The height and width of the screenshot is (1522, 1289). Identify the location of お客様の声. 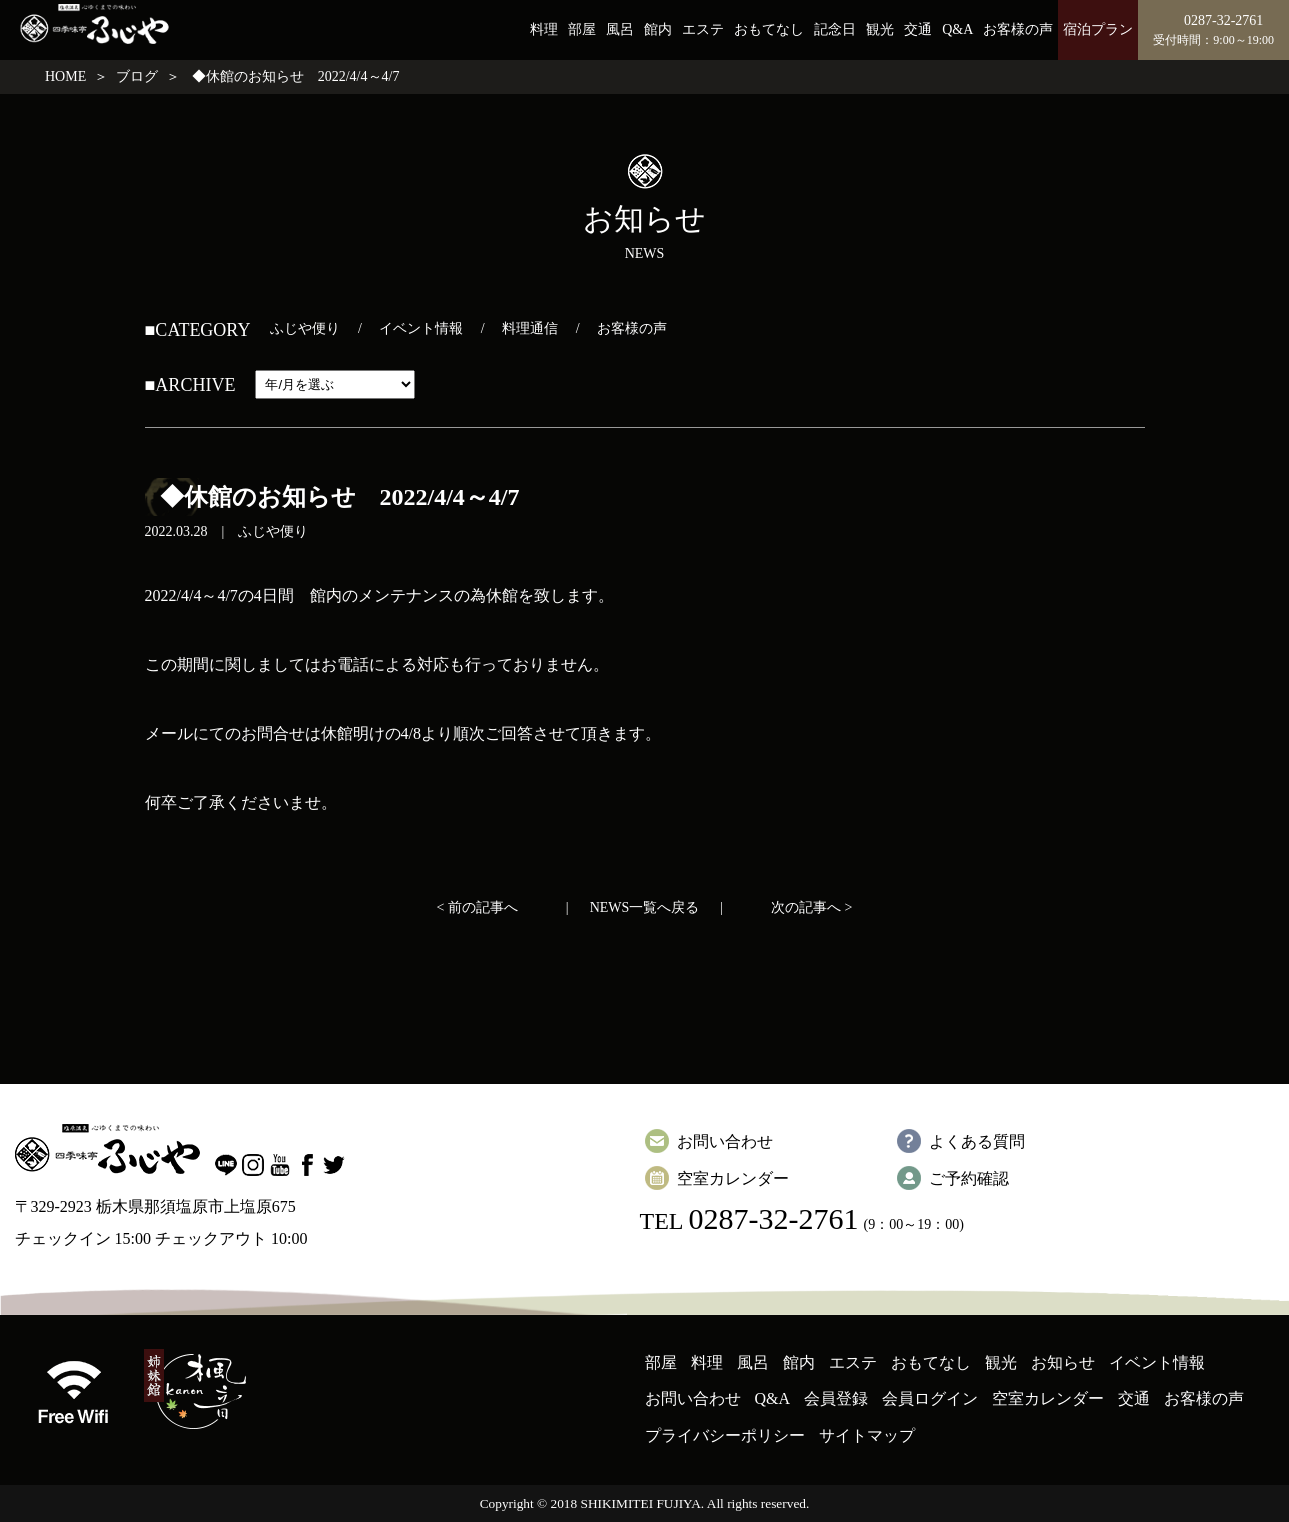
(1018, 29).